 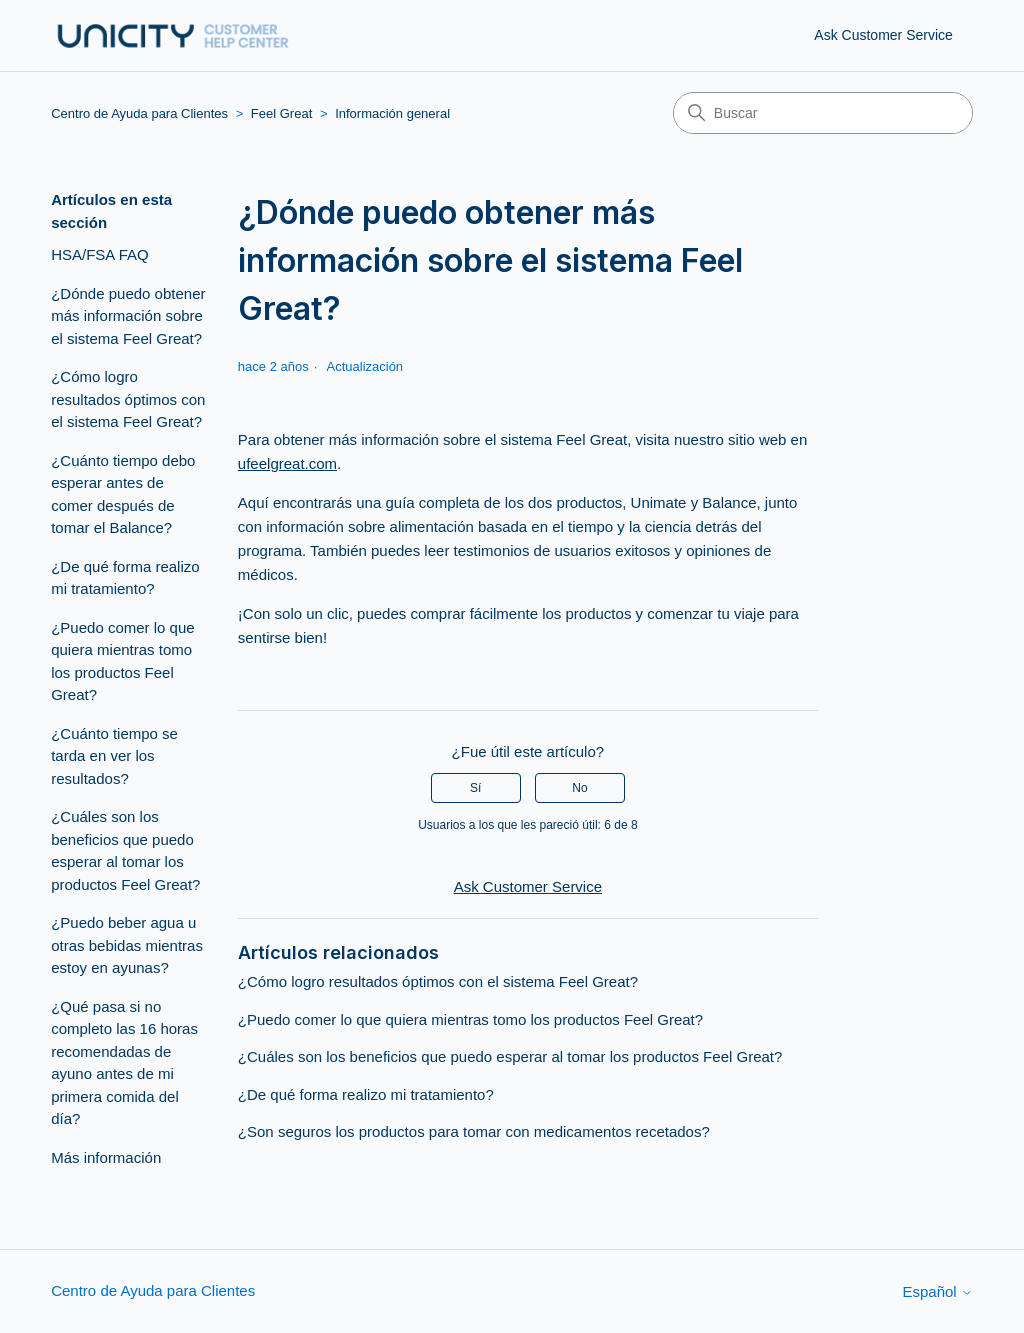 I want to click on HSA/FSA FAQ, so click(x=100, y=254).